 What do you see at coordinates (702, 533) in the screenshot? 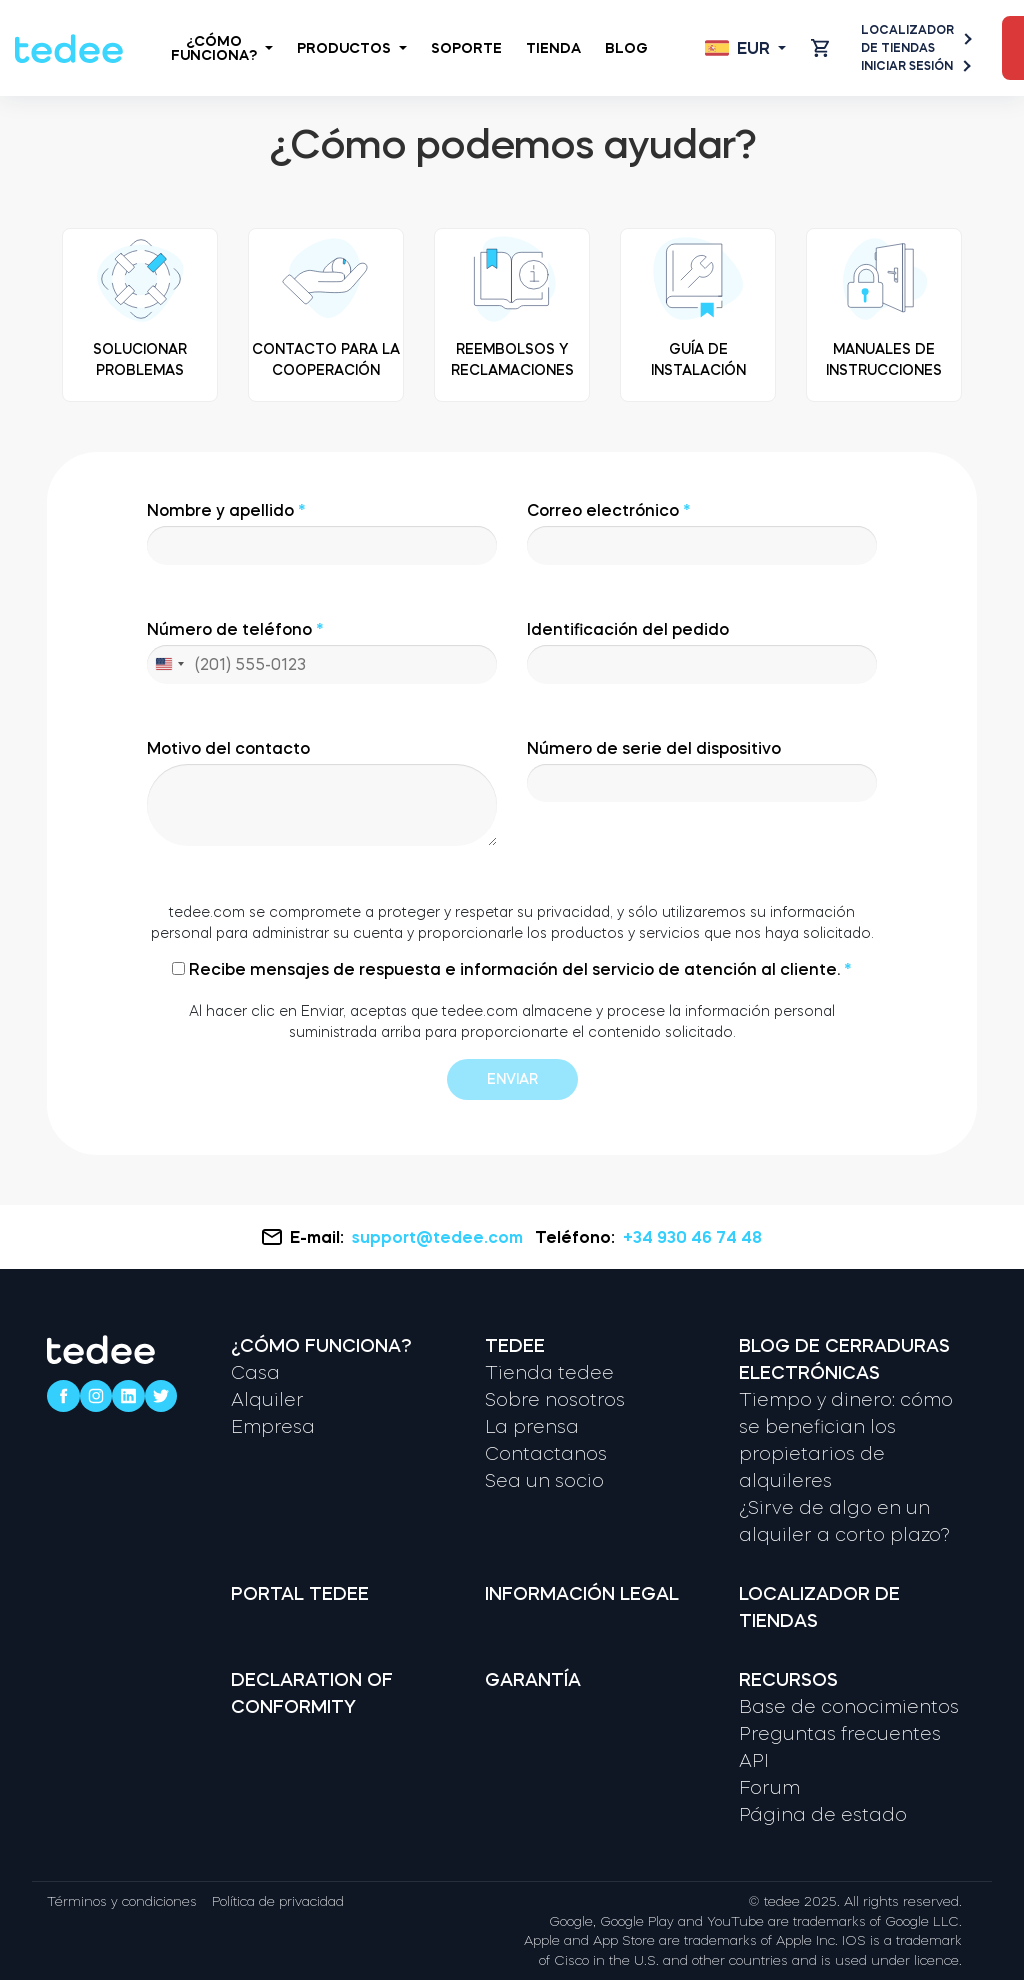
I see `Correo electrónico` at bounding box center [702, 533].